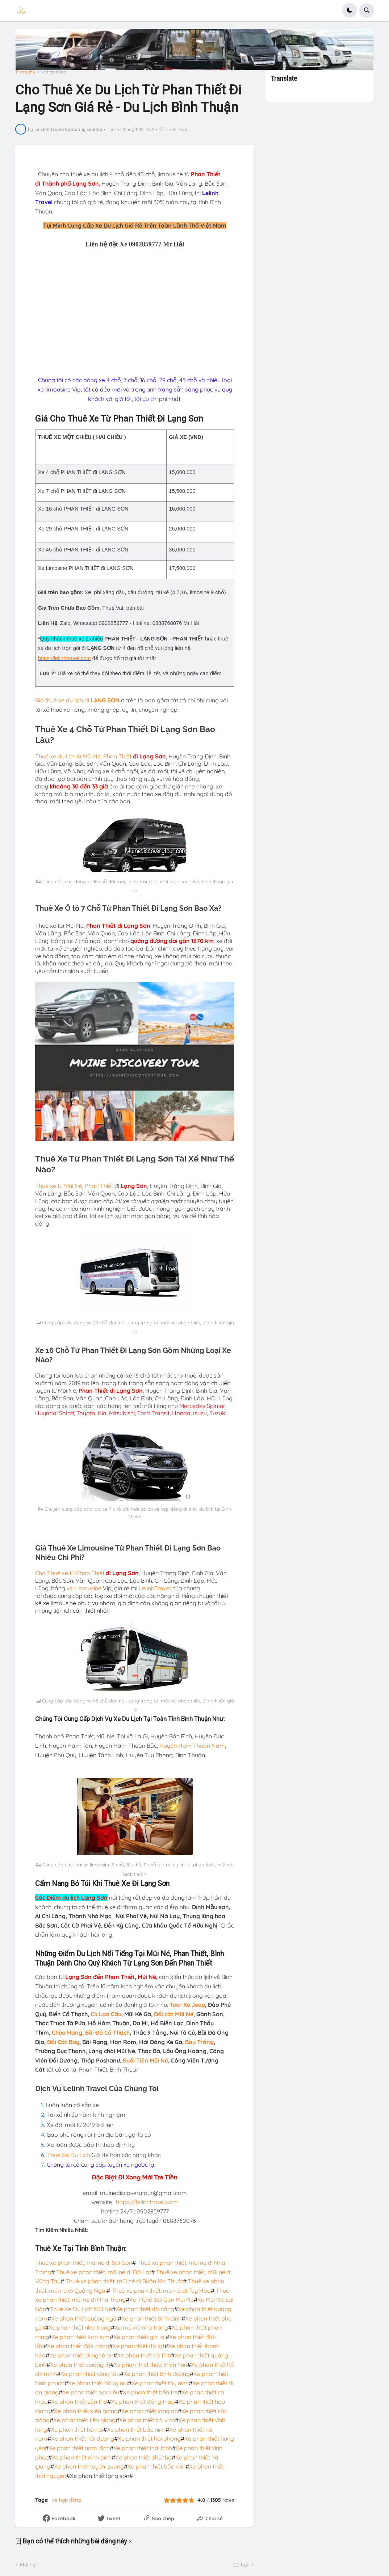  I want to click on Xe phan thiết tiền giang, so click(84, 2420).